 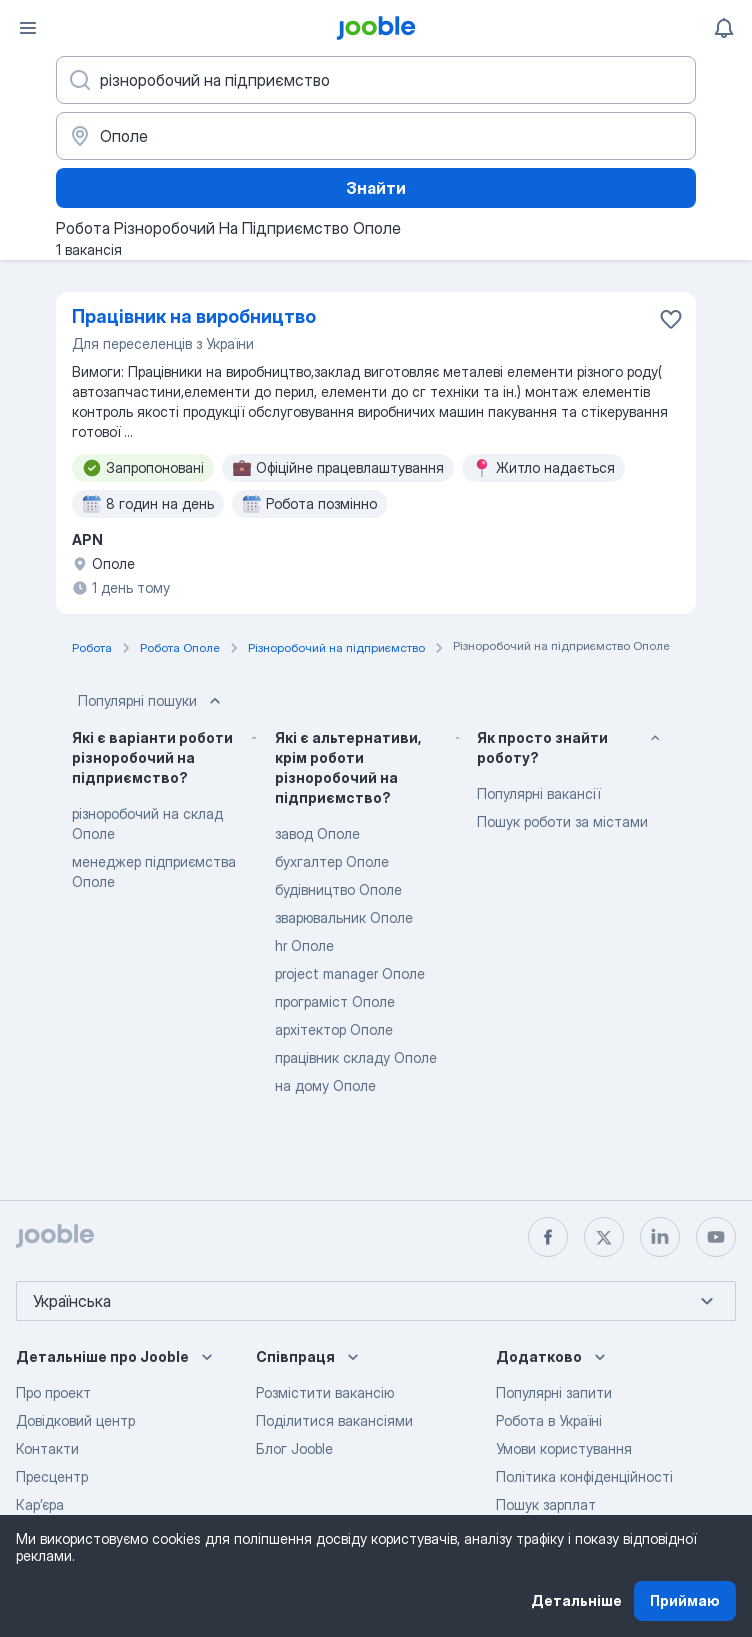 What do you see at coordinates (53, 1392) in the screenshot?
I see `Про проект` at bounding box center [53, 1392].